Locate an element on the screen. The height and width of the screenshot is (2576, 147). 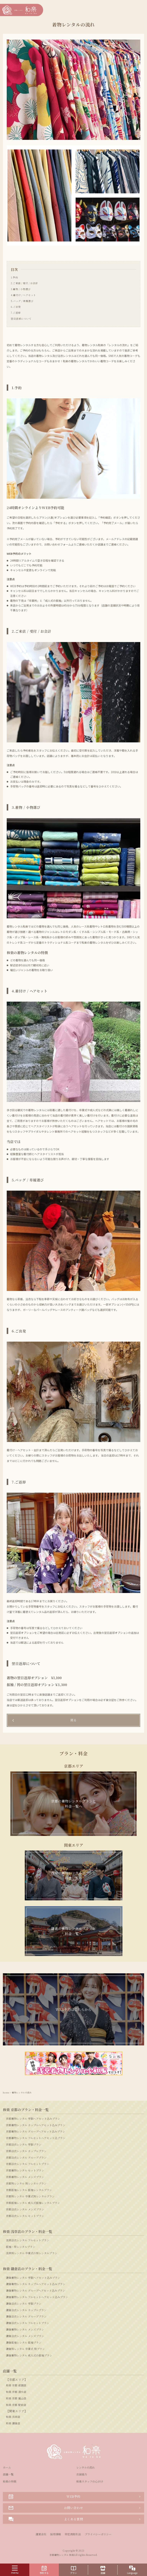
衣装協力 is located at coordinates (81, 2474).